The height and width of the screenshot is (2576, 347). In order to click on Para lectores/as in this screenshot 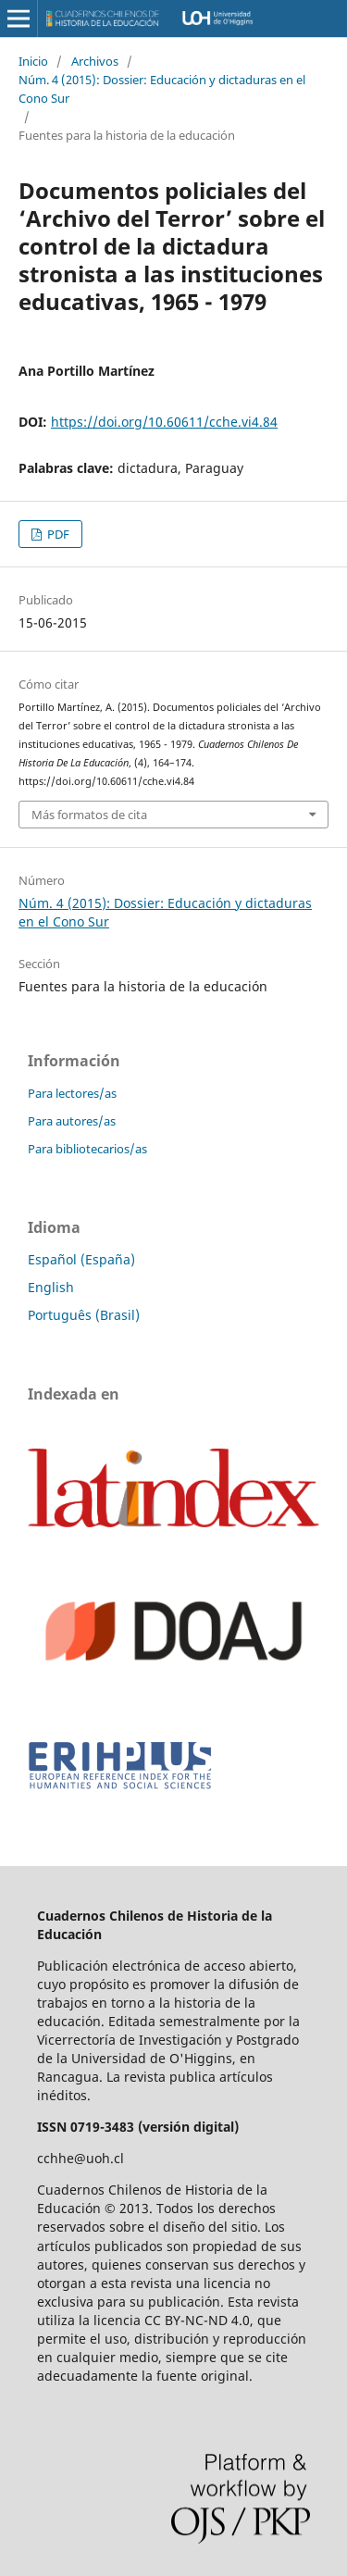, I will do `click(72, 1093)`.